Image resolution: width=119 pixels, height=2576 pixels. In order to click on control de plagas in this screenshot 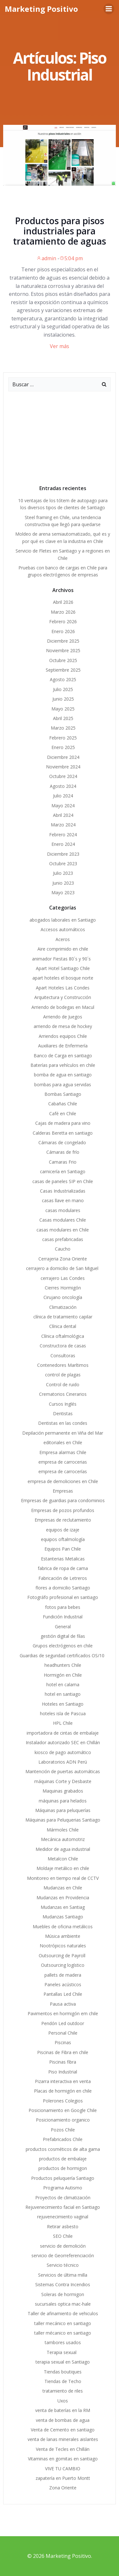, I will do `click(63, 1375)`.